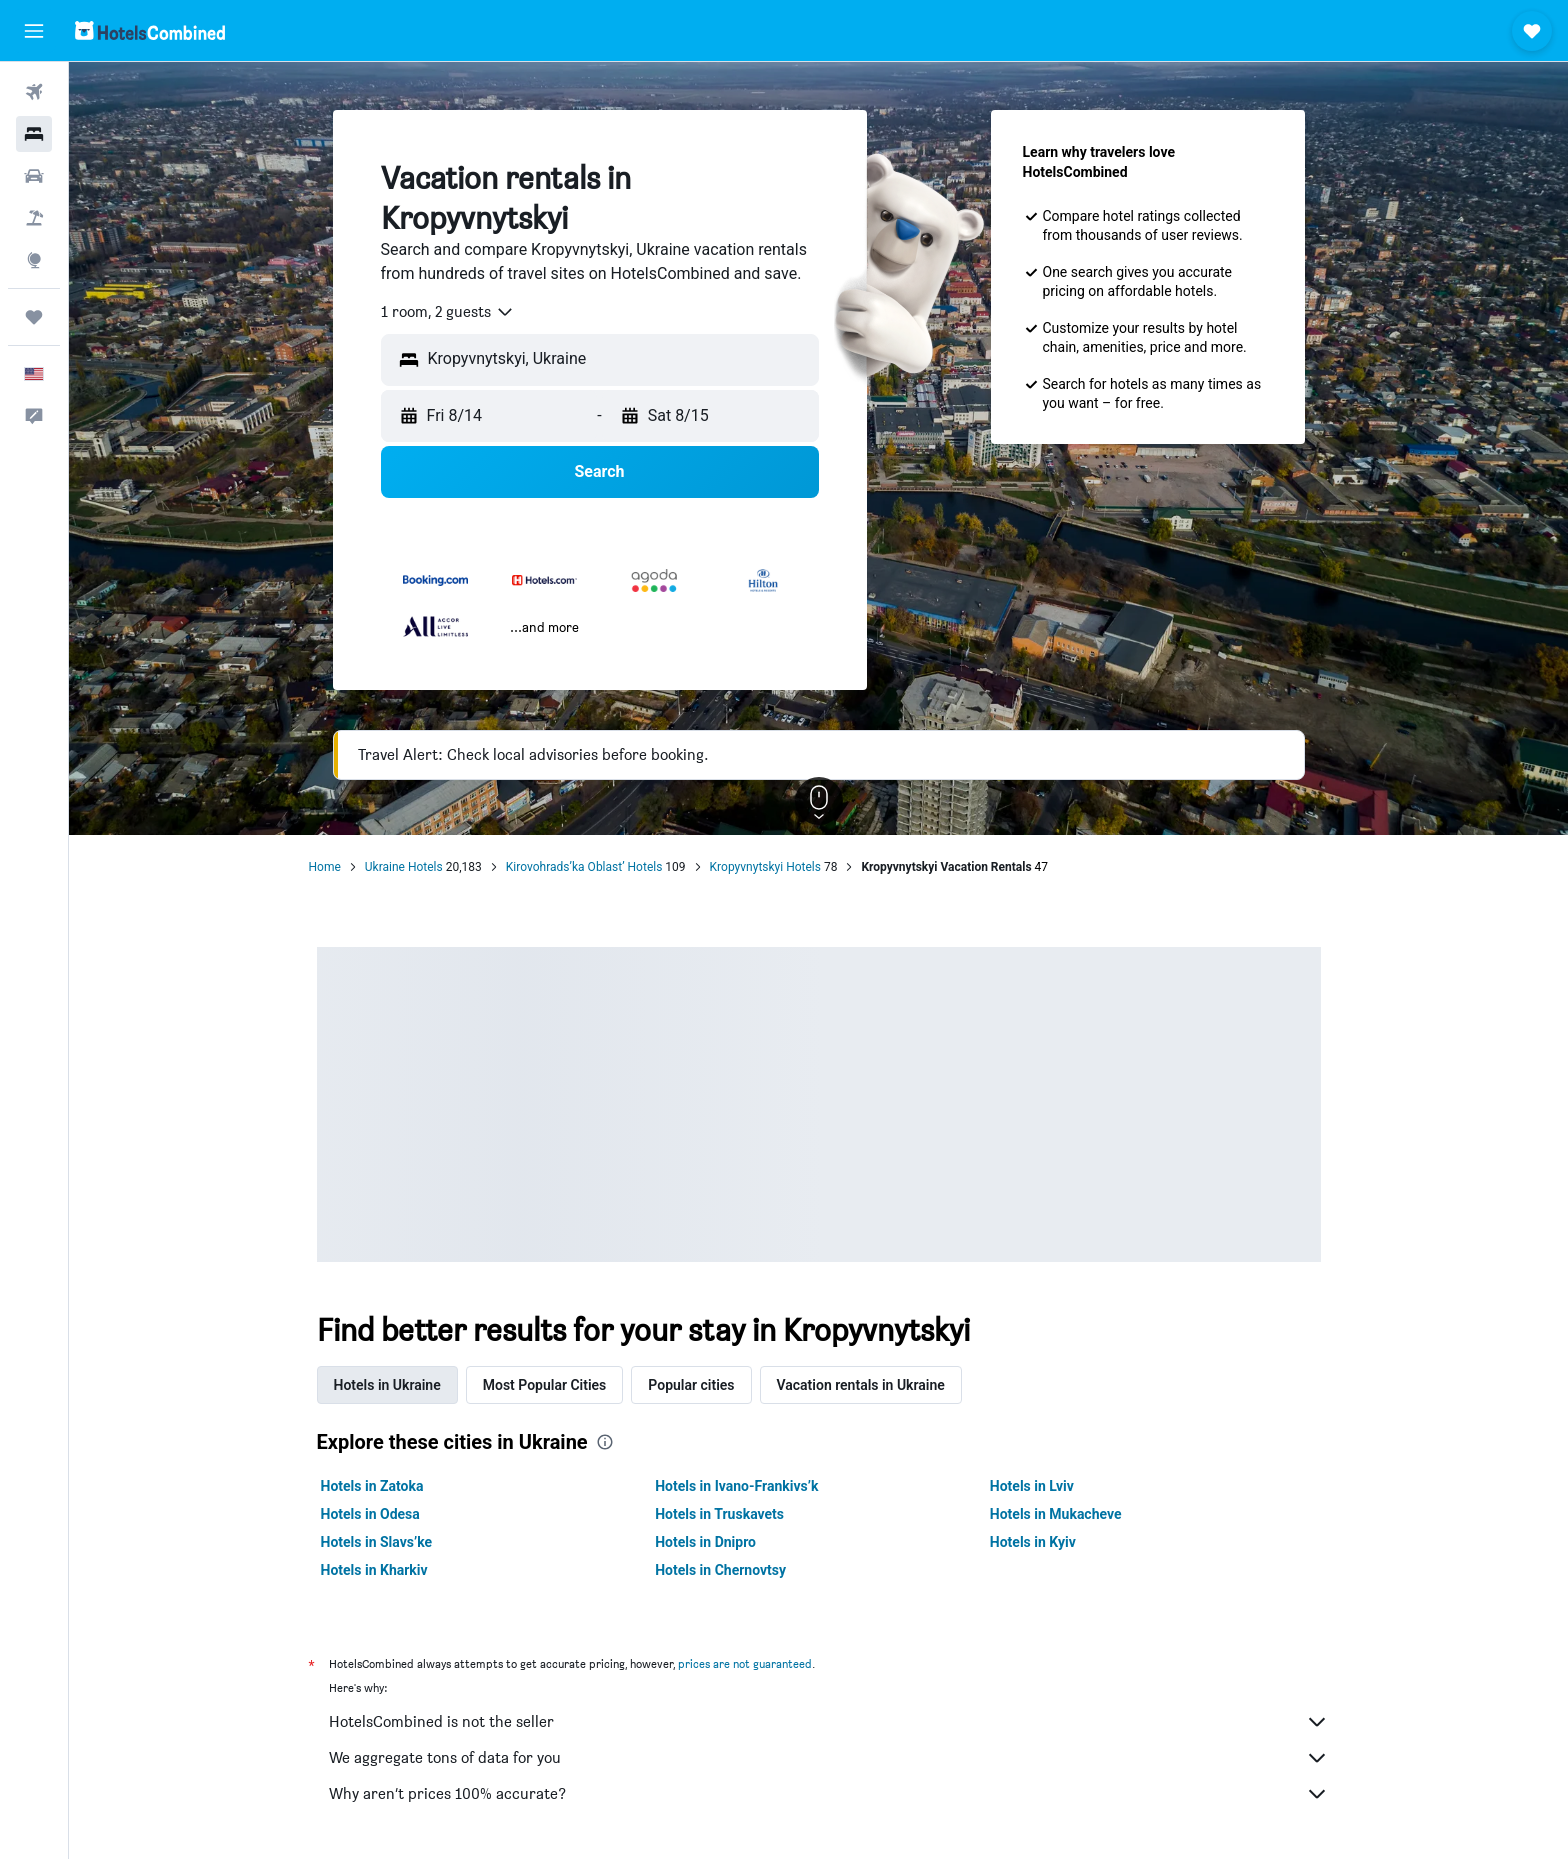  Describe the element at coordinates (829, 1758) in the screenshot. I see `We aggregate tons of data for you` at that location.